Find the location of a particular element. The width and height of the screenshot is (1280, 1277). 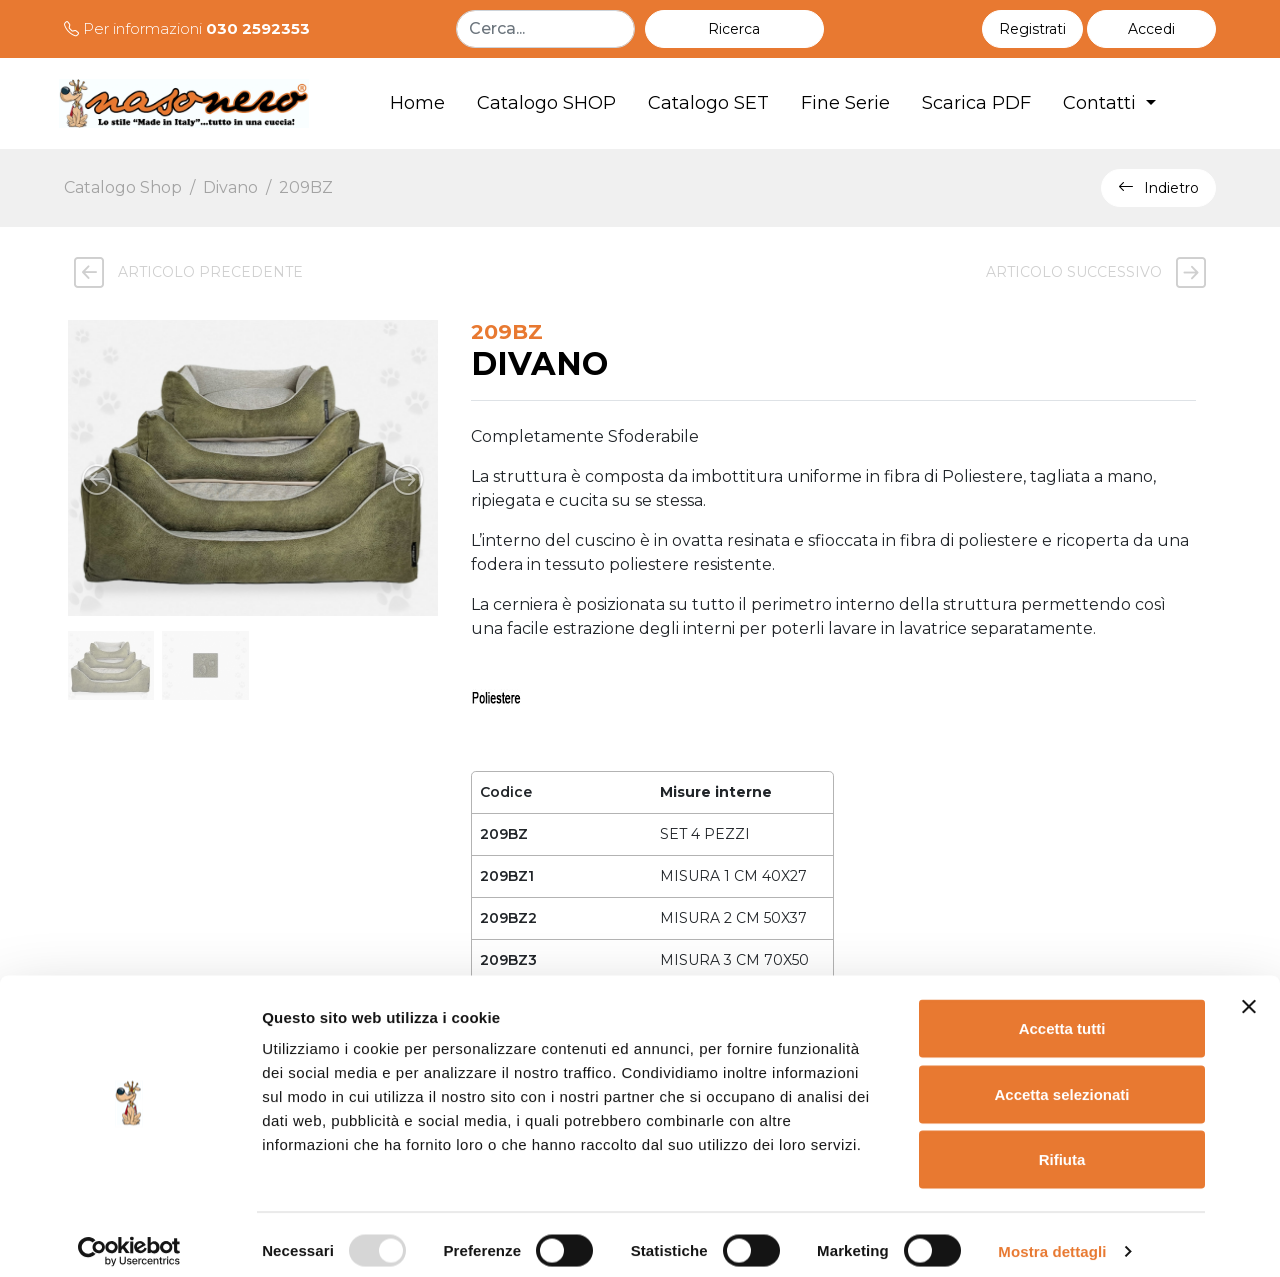

Contatti [button] is located at coordinates (1102, 103).